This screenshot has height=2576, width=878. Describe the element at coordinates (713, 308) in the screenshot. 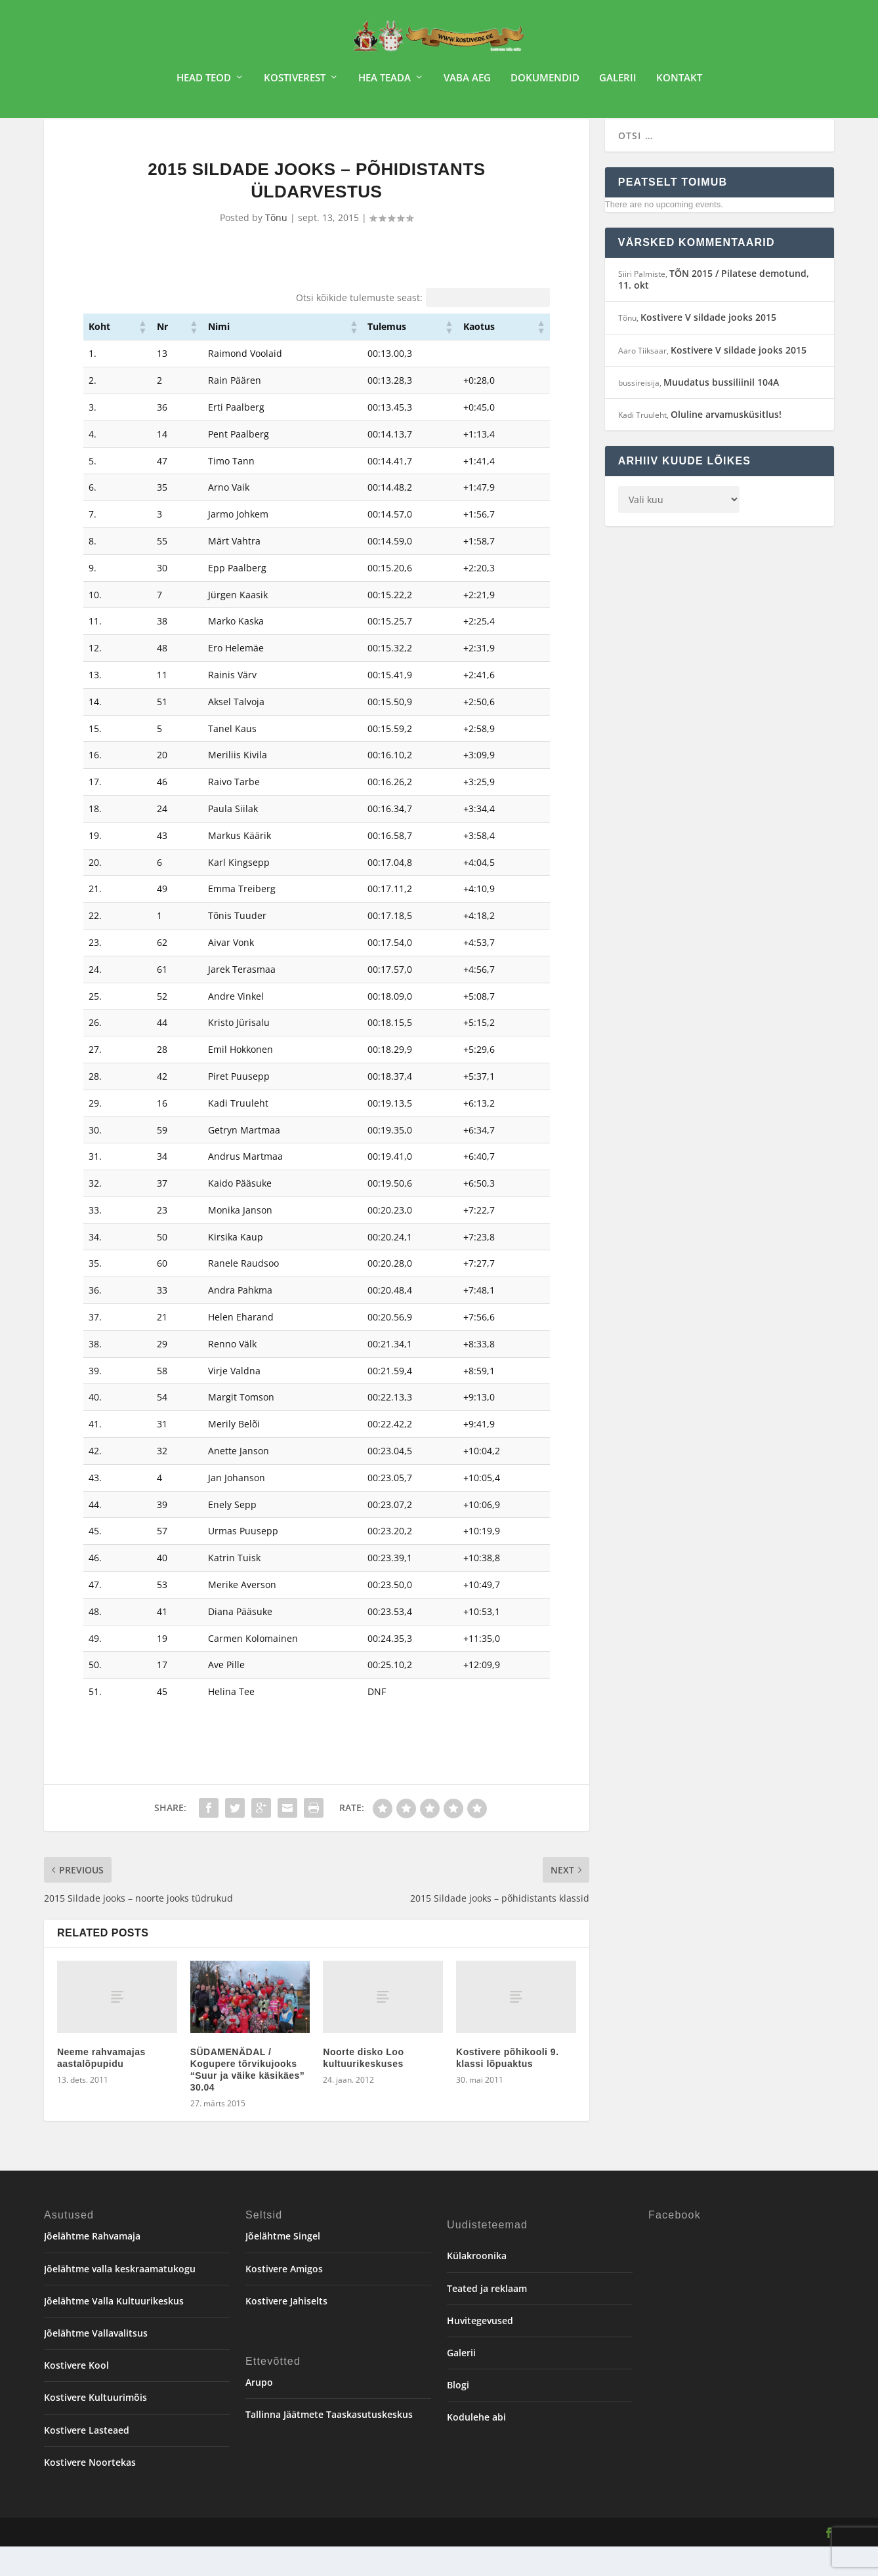

I see `TÕN 2015 / Pilatese demotund, 11. okt` at that location.